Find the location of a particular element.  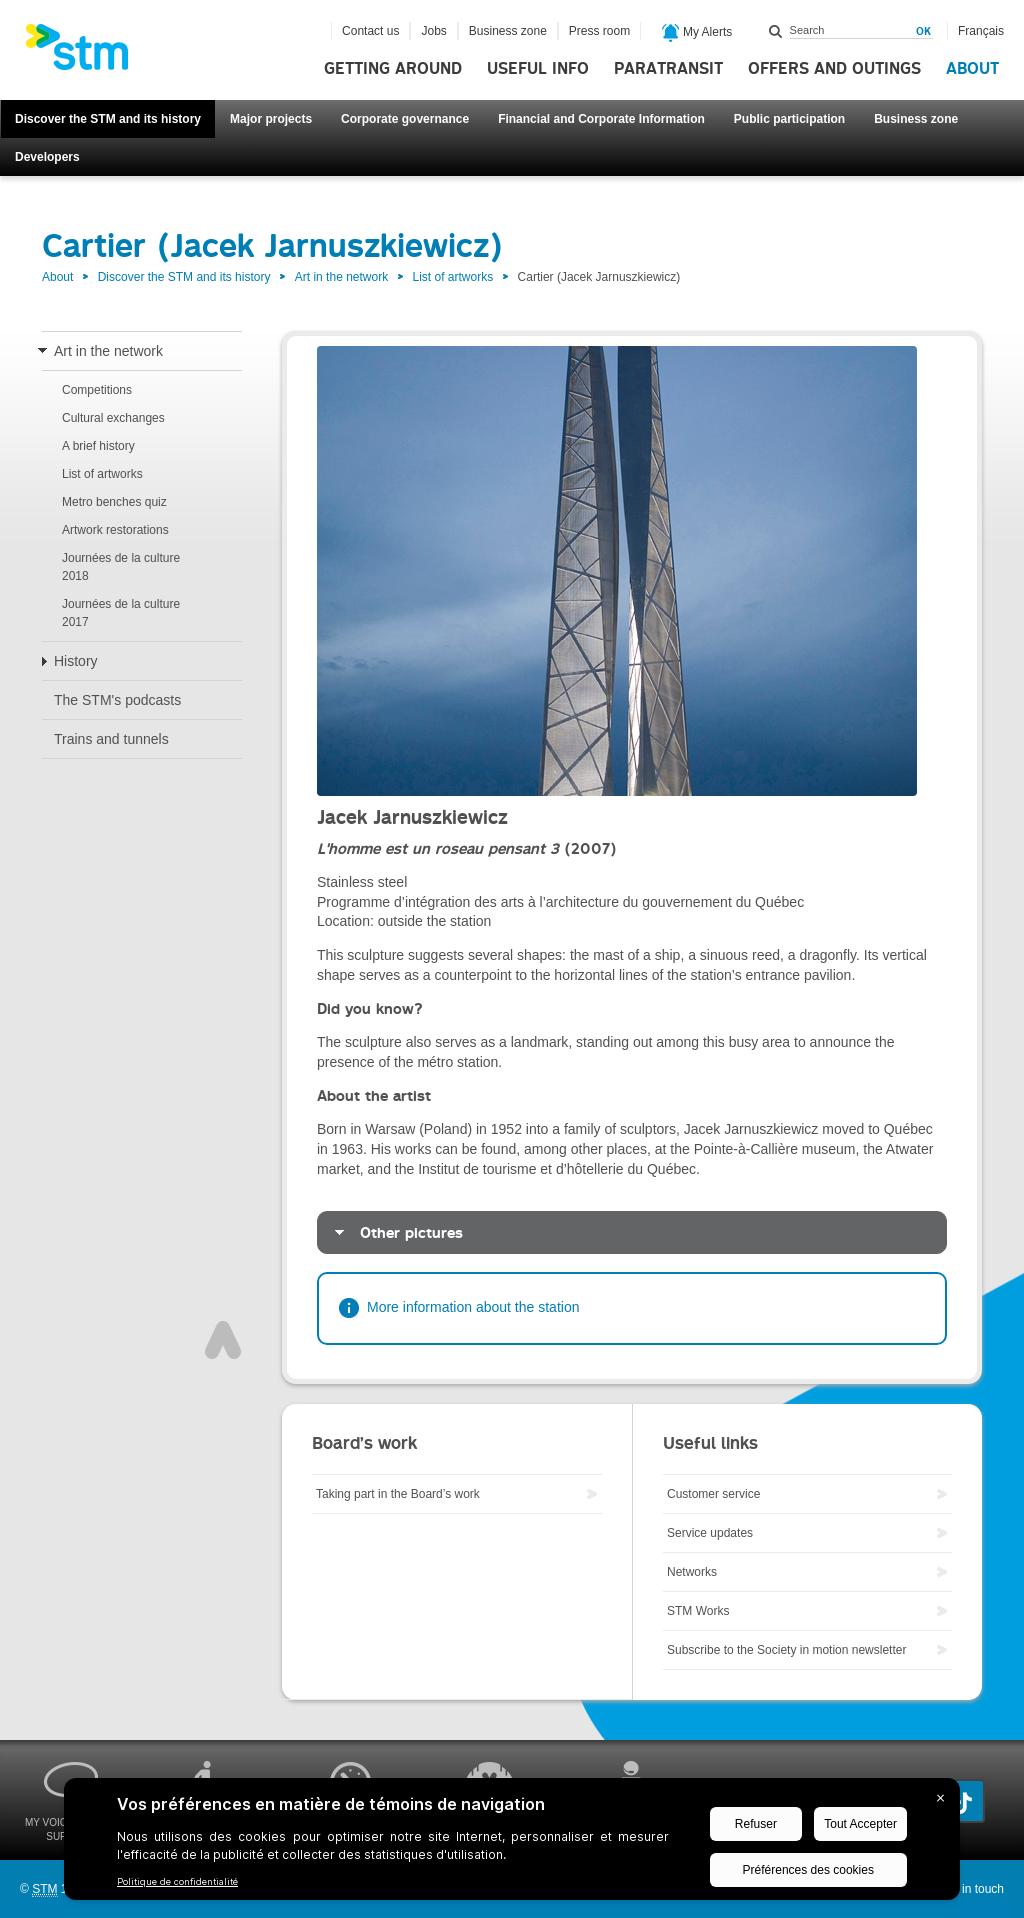

Journées de la culture 2017 is located at coordinates (121, 613).